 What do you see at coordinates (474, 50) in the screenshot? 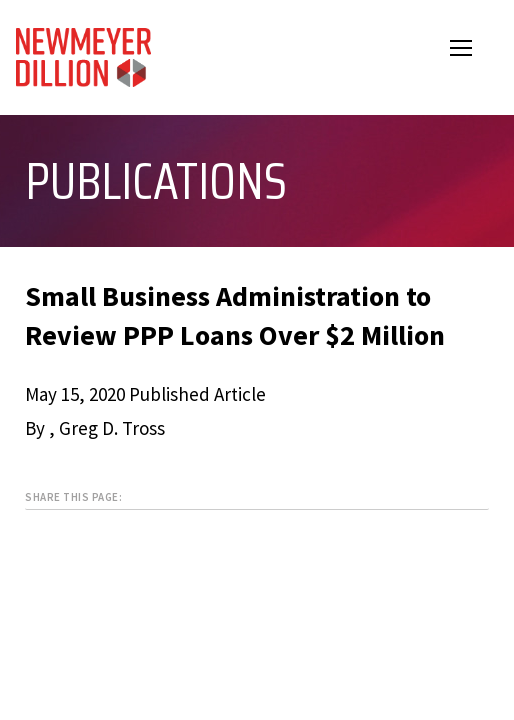
I see `Open Menu` at bounding box center [474, 50].